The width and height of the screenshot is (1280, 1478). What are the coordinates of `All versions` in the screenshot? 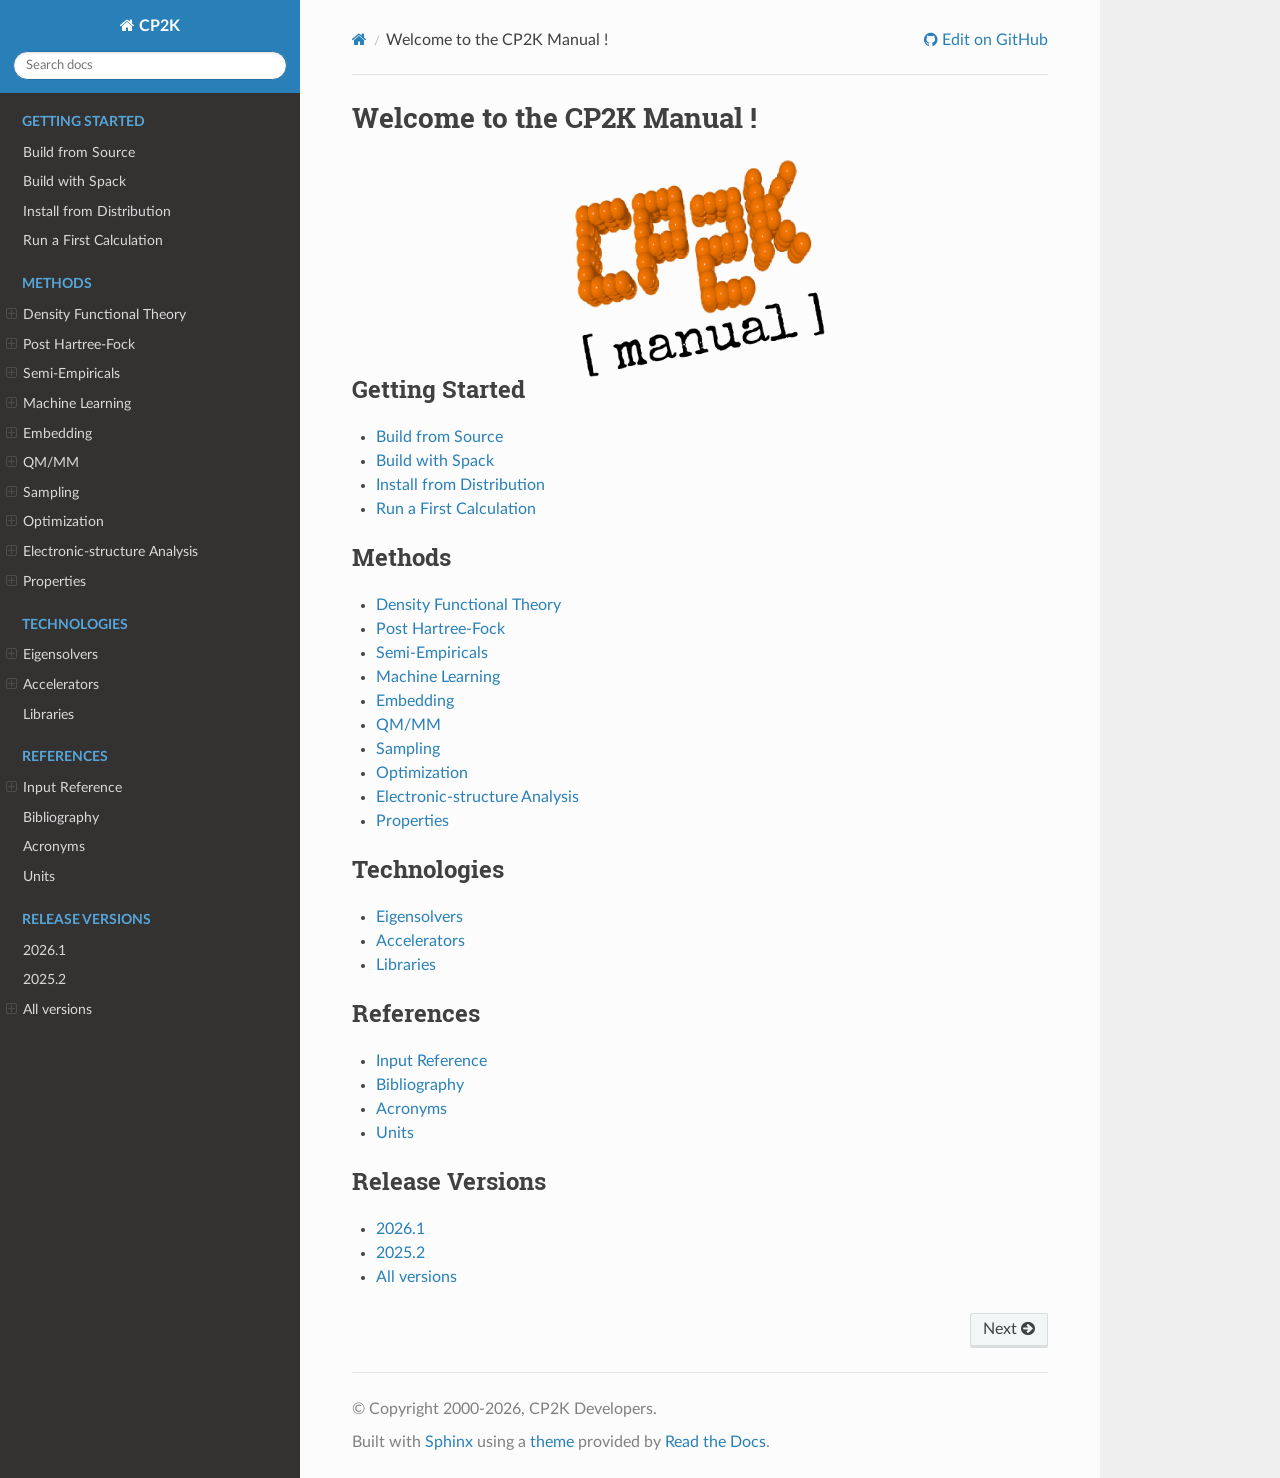 It's located at (49, 1010).